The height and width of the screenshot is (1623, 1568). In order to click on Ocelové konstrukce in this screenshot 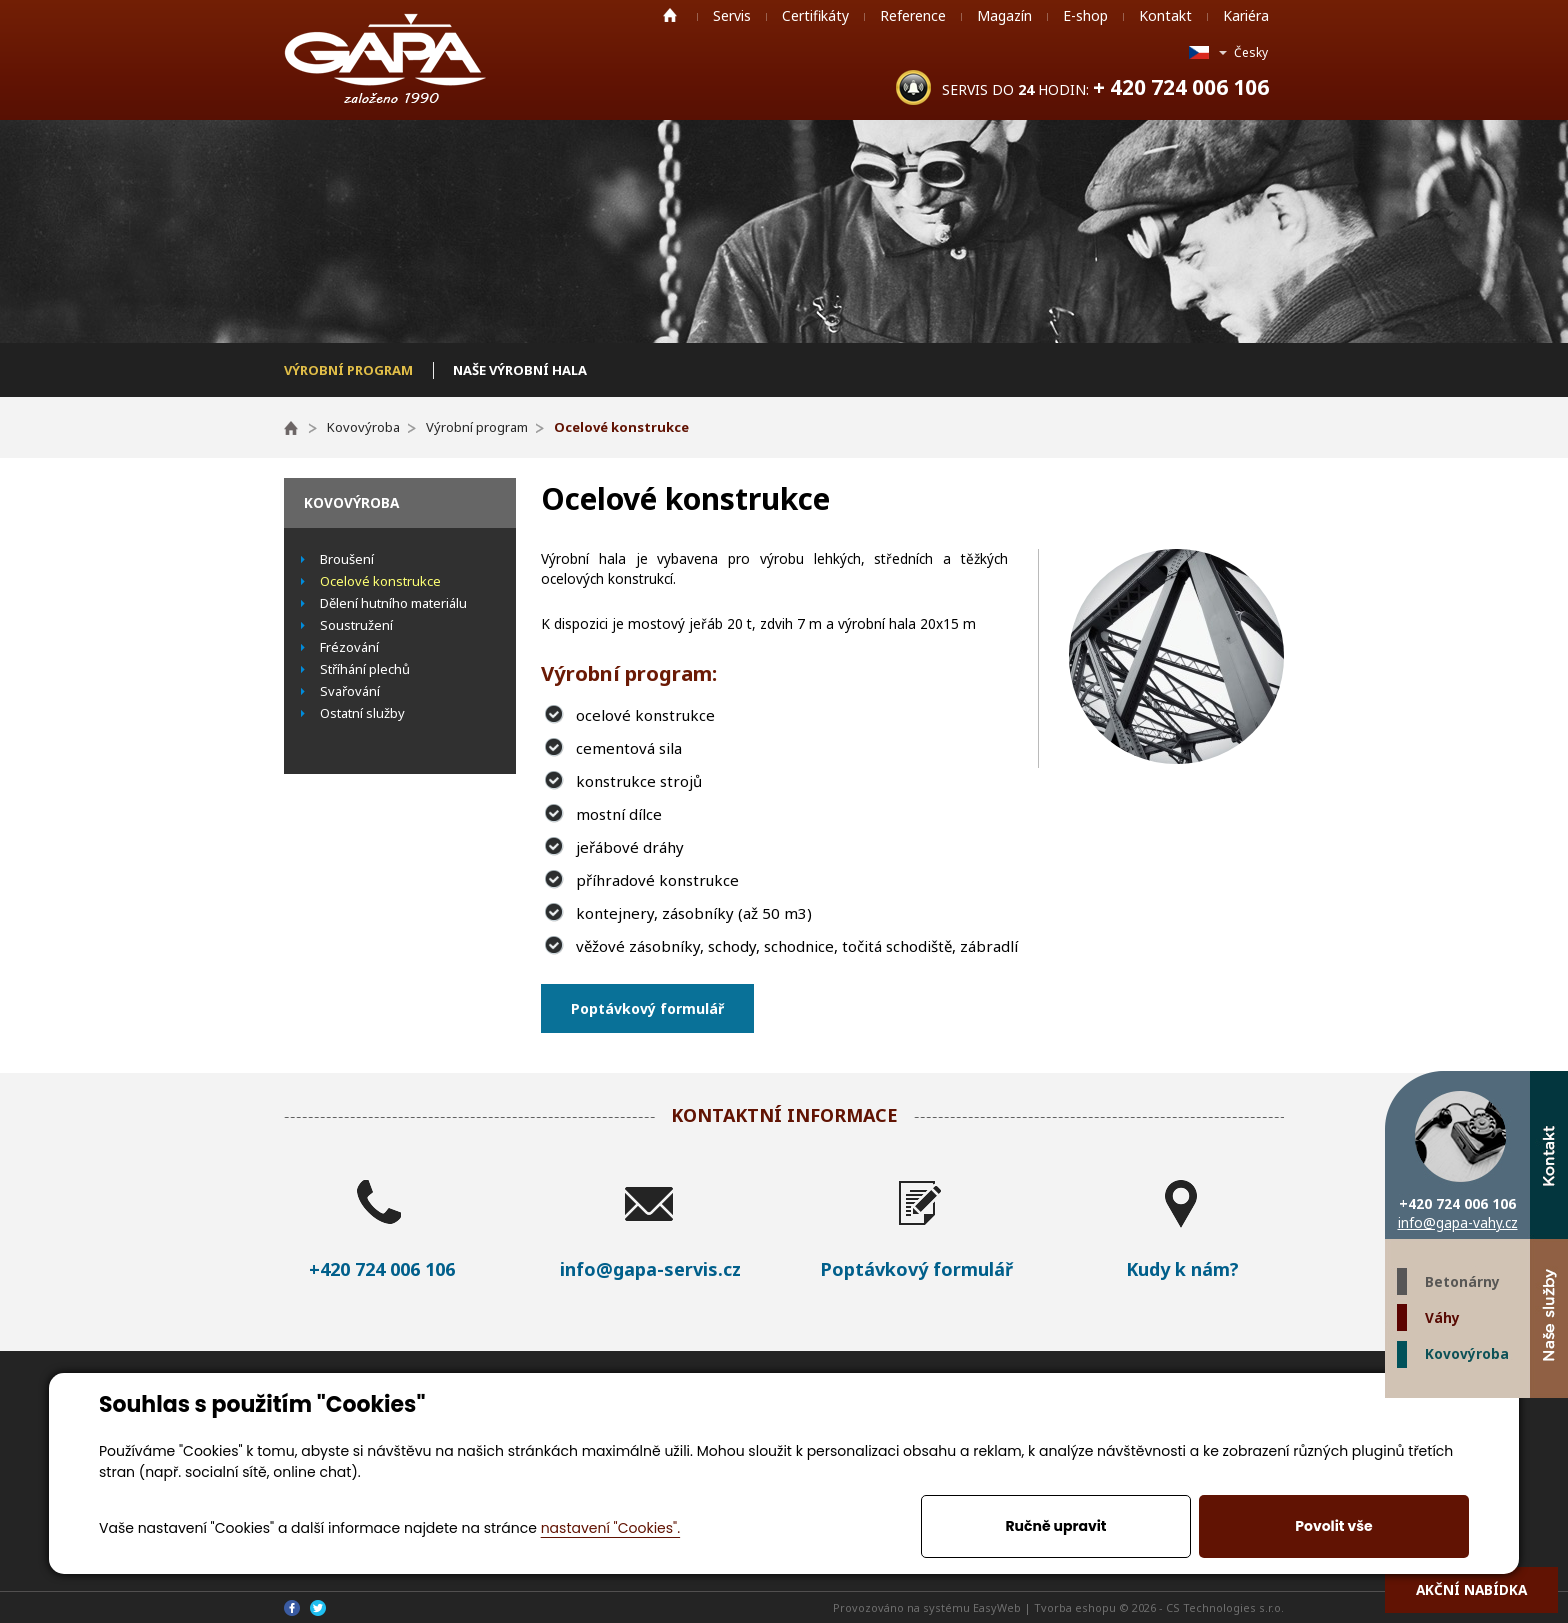, I will do `click(380, 581)`.